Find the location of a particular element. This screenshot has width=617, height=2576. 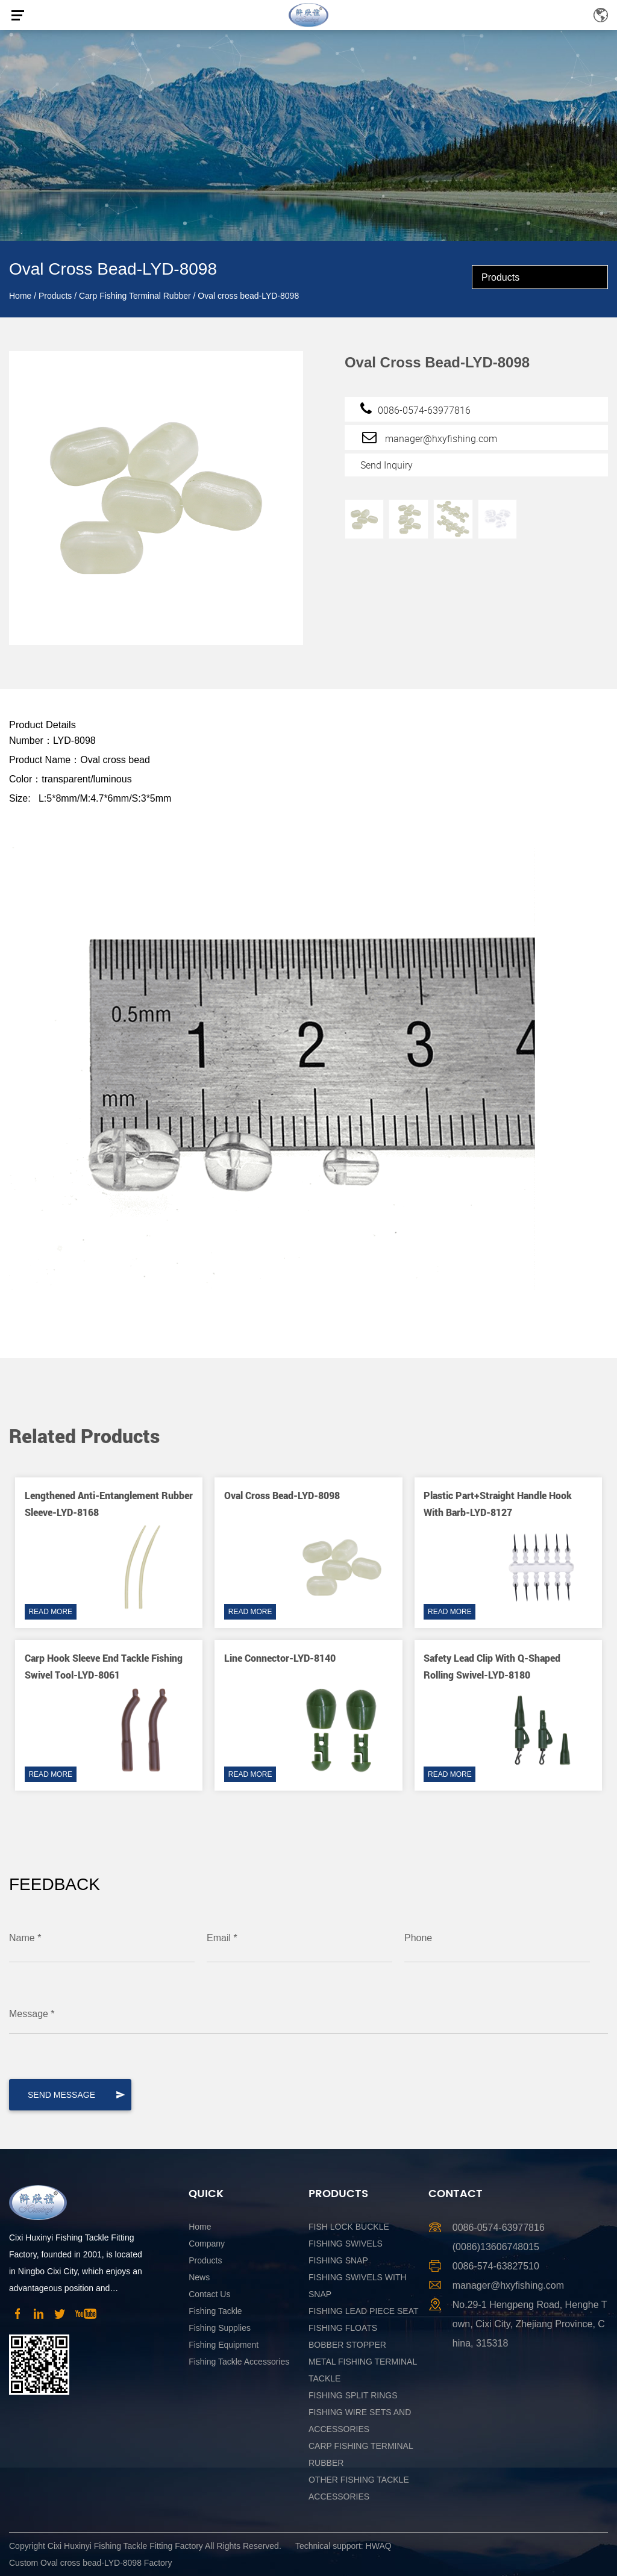

Fishing Tackle Accessories is located at coordinates (239, 2361).